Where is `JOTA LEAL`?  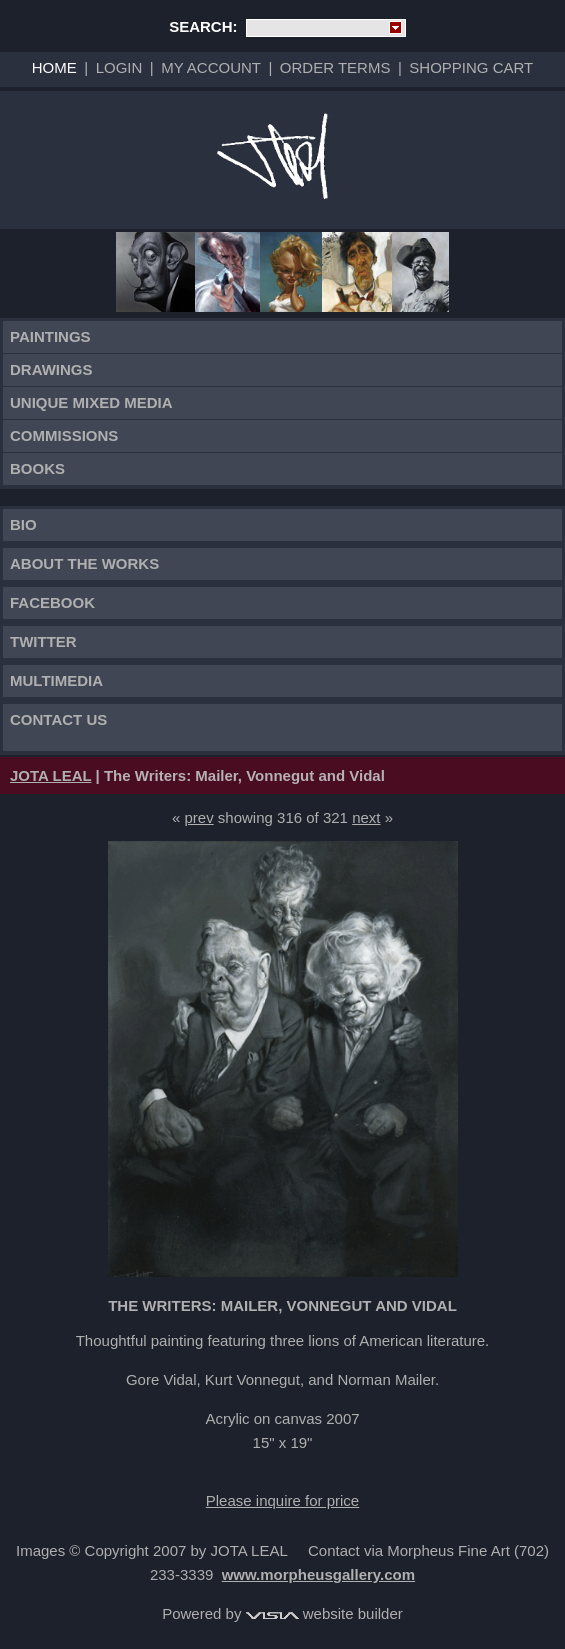
JOTA LEAL is located at coordinates (50, 775).